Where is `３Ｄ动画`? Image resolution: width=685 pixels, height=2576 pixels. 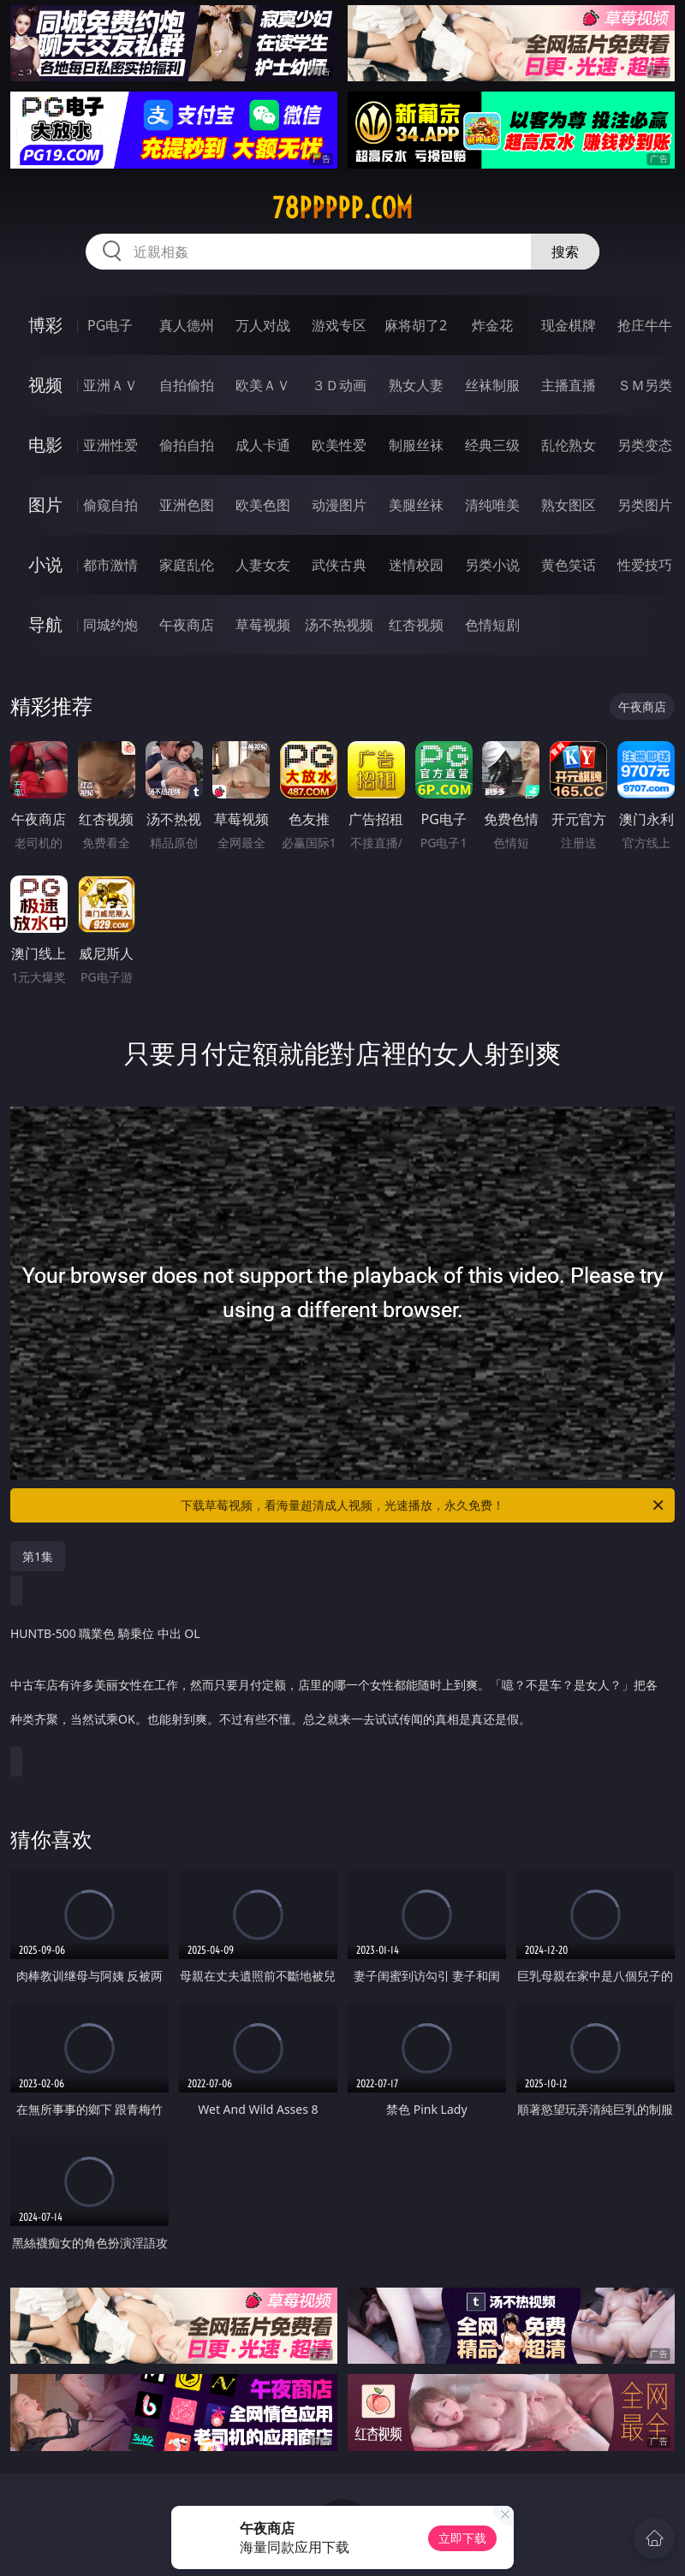
３Ｄ动画 is located at coordinates (339, 385).